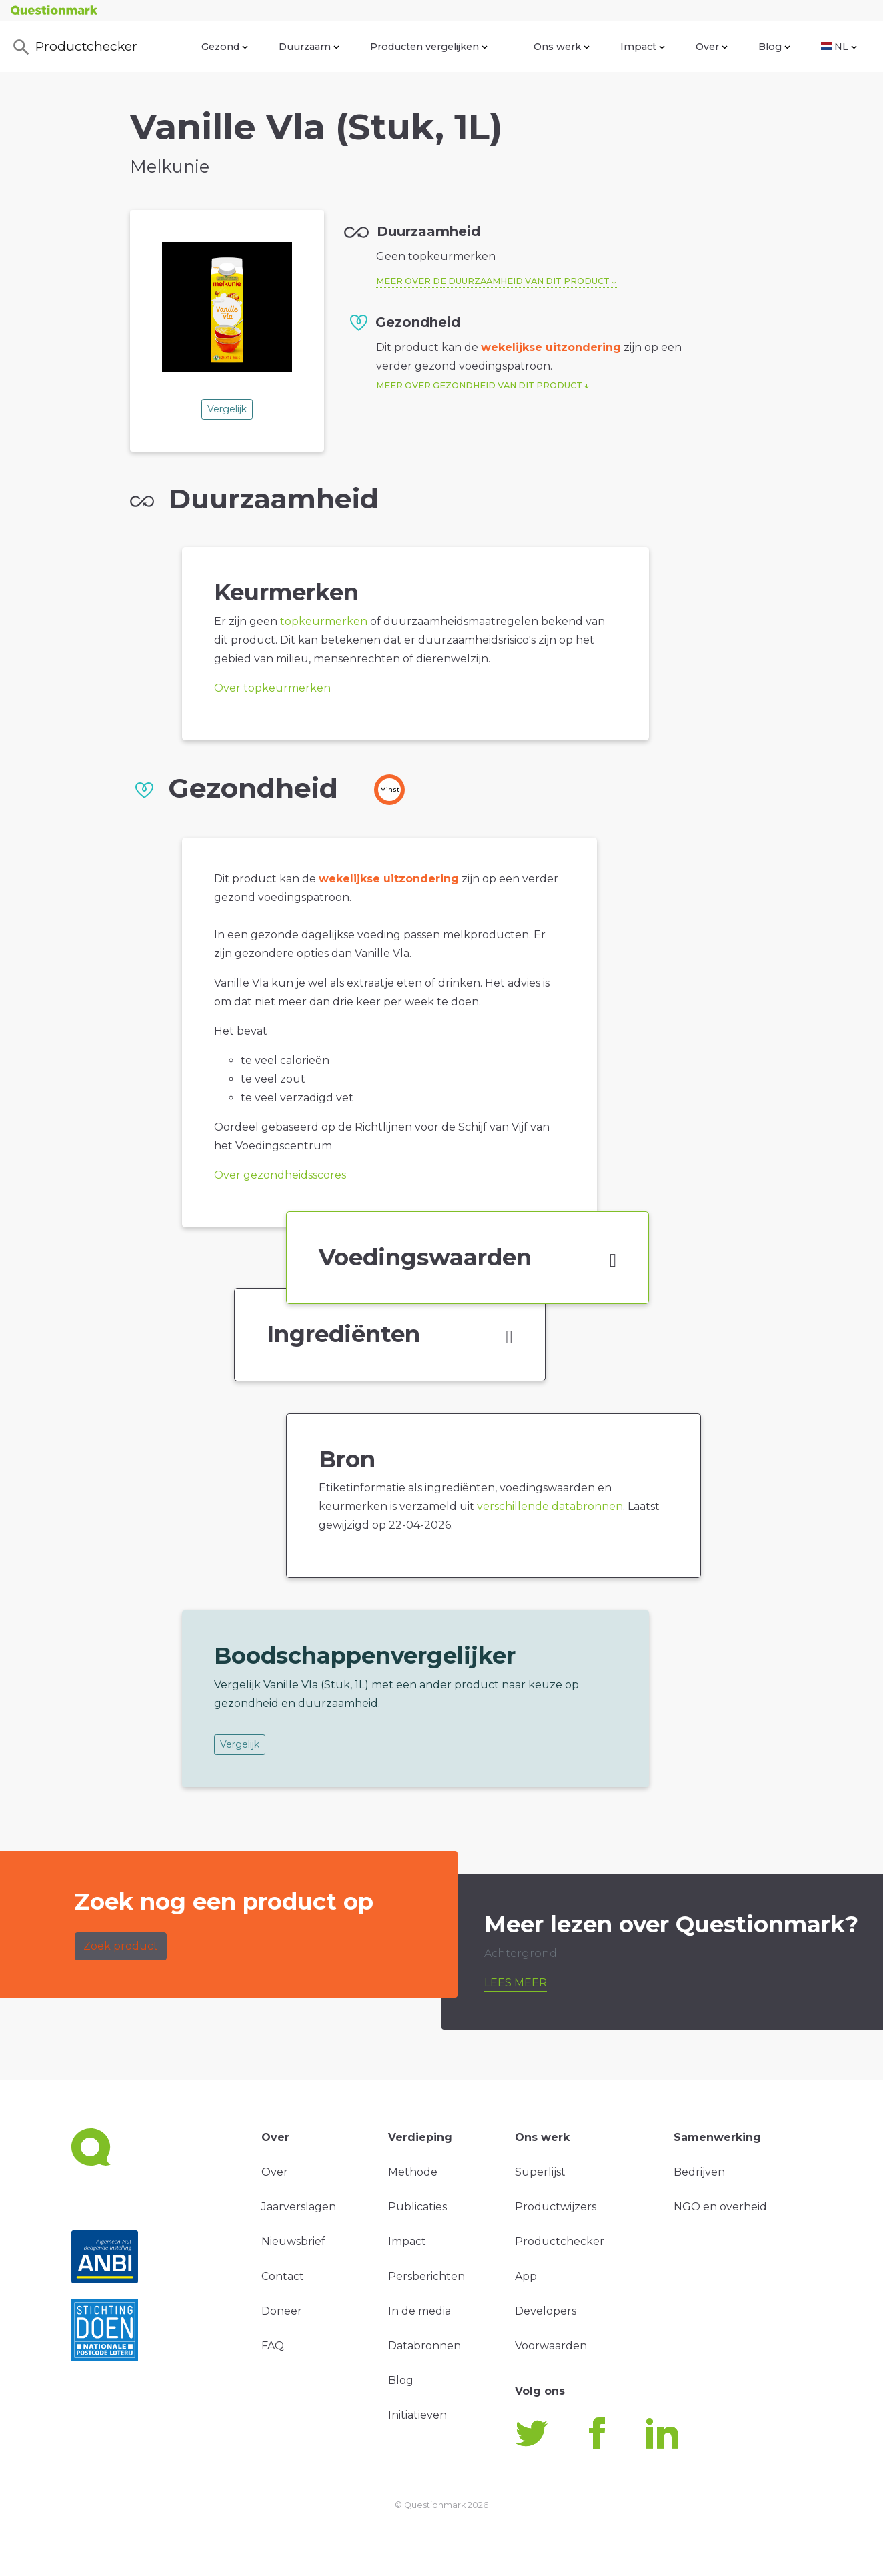 This screenshot has width=883, height=2576. Describe the element at coordinates (280, 1175) in the screenshot. I see `Over gezondheidsscores` at that location.